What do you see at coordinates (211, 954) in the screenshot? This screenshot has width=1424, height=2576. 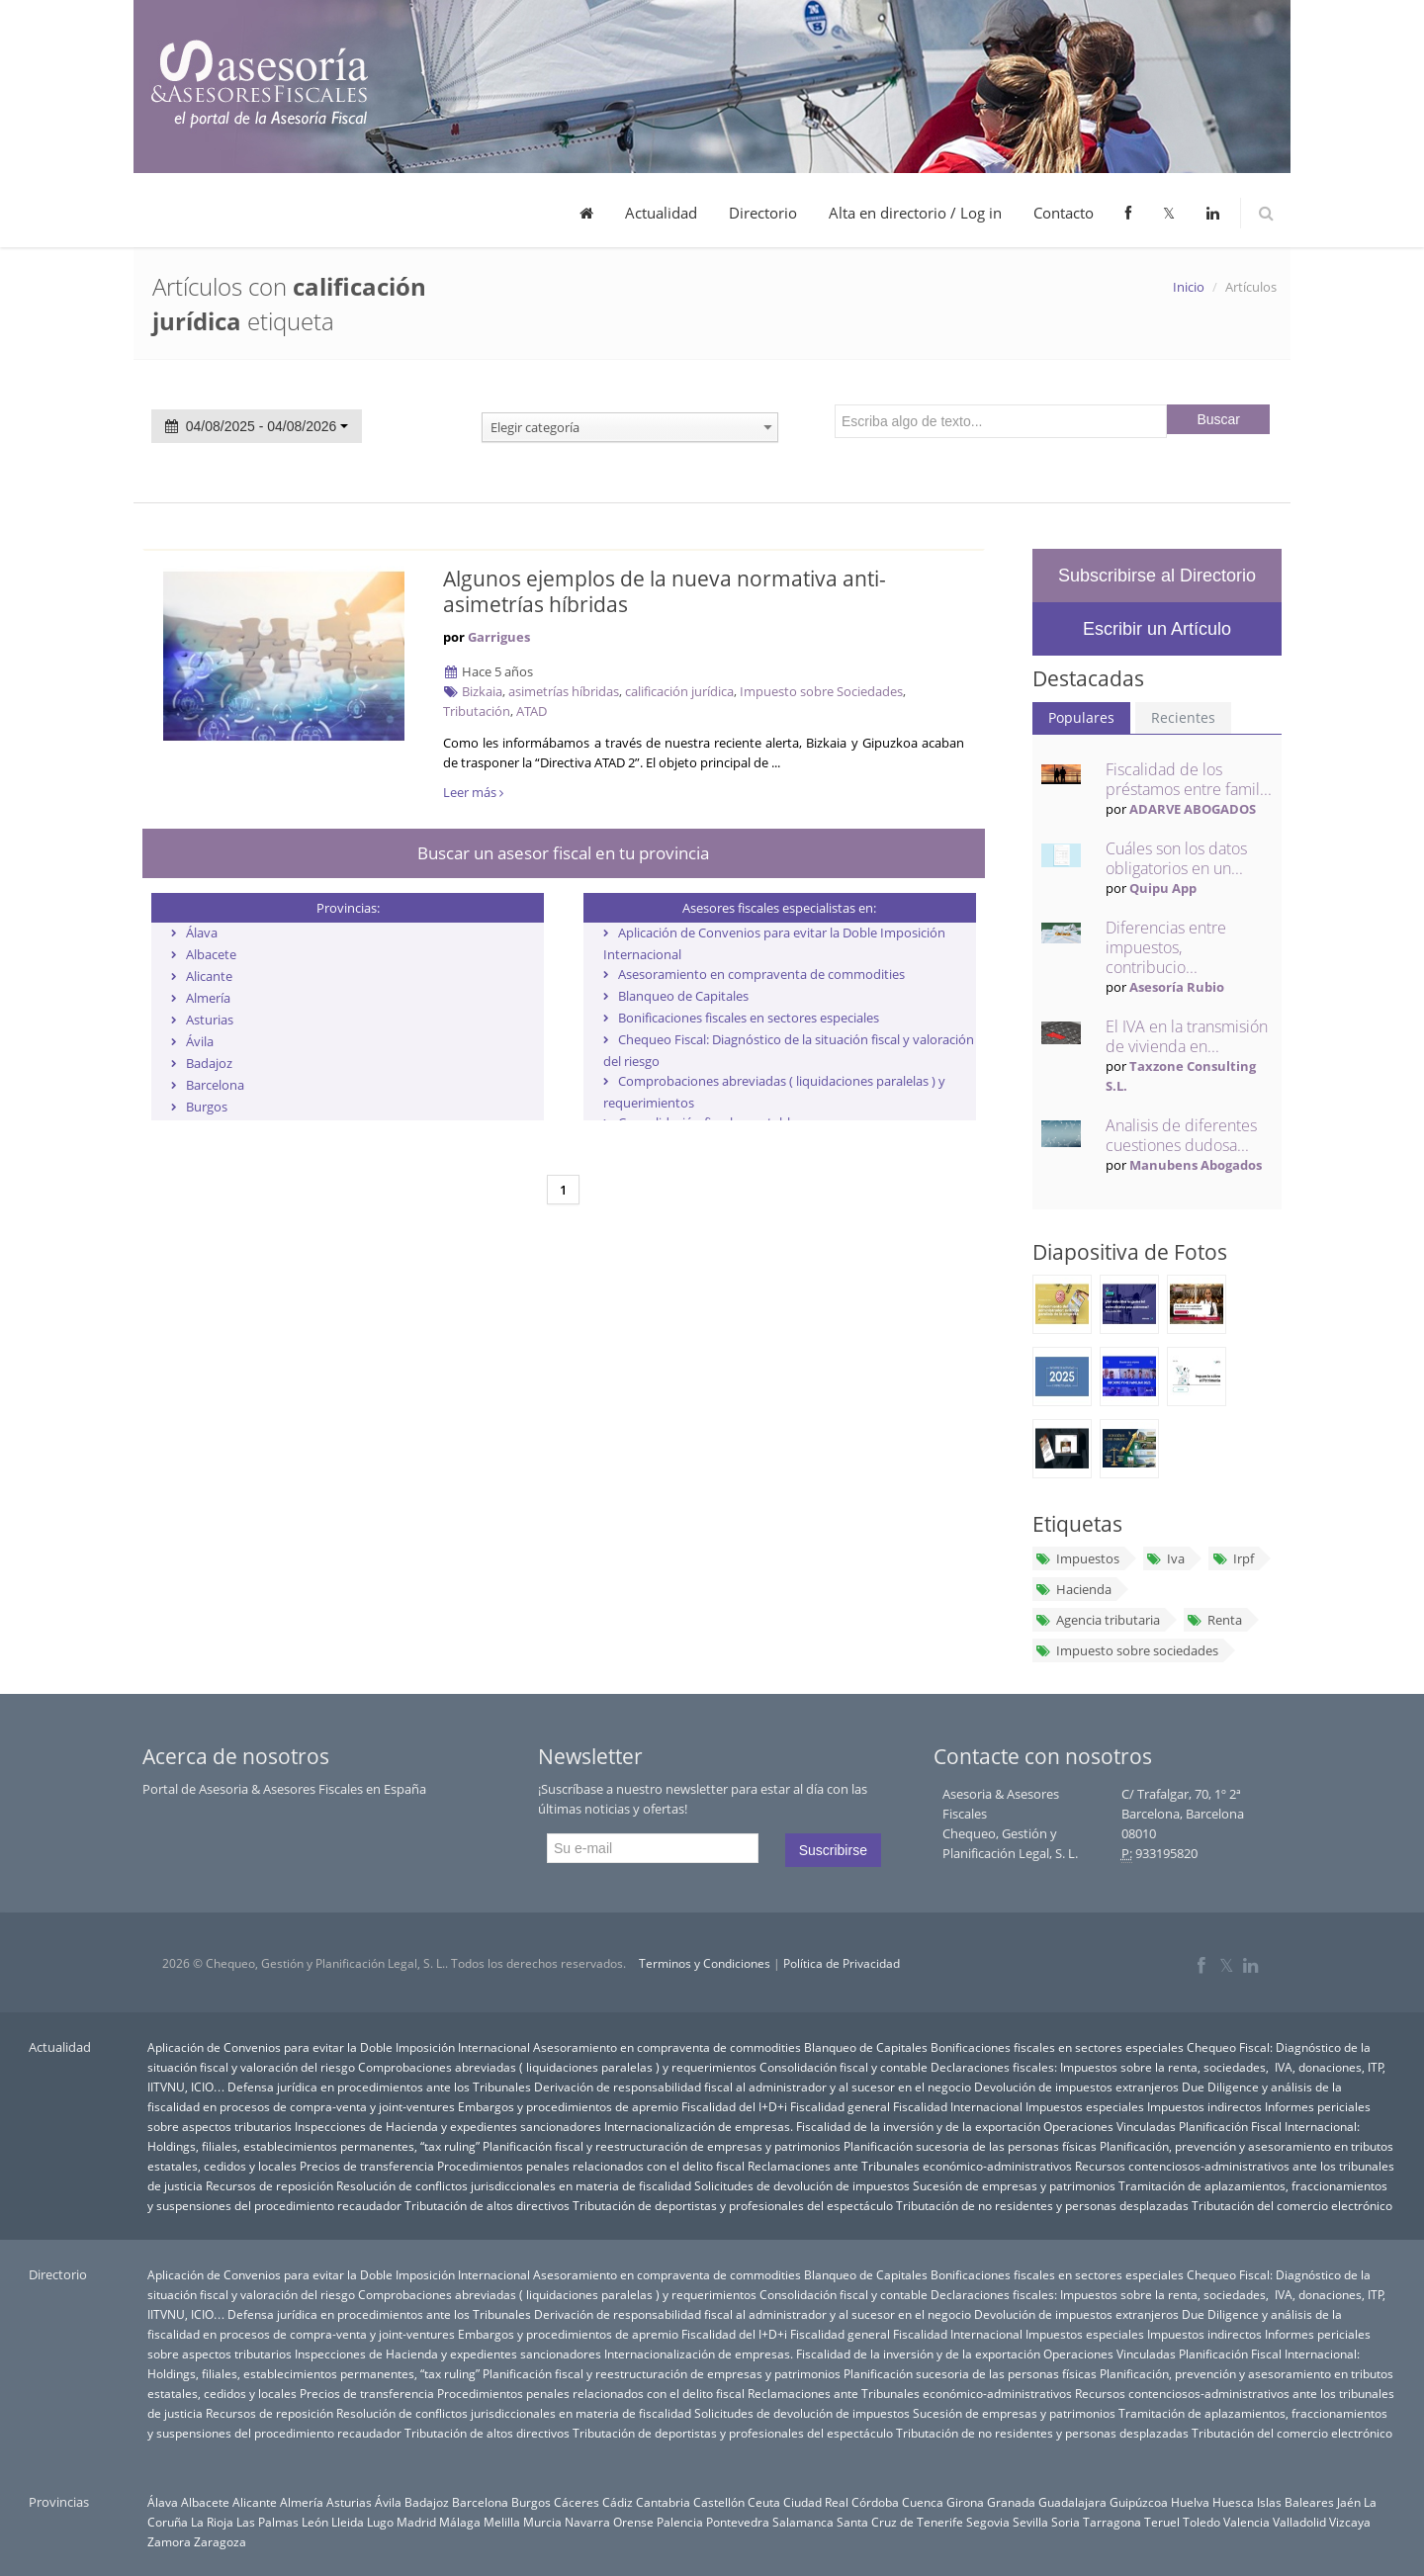 I see `Albacete` at bounding box center [211, 954].